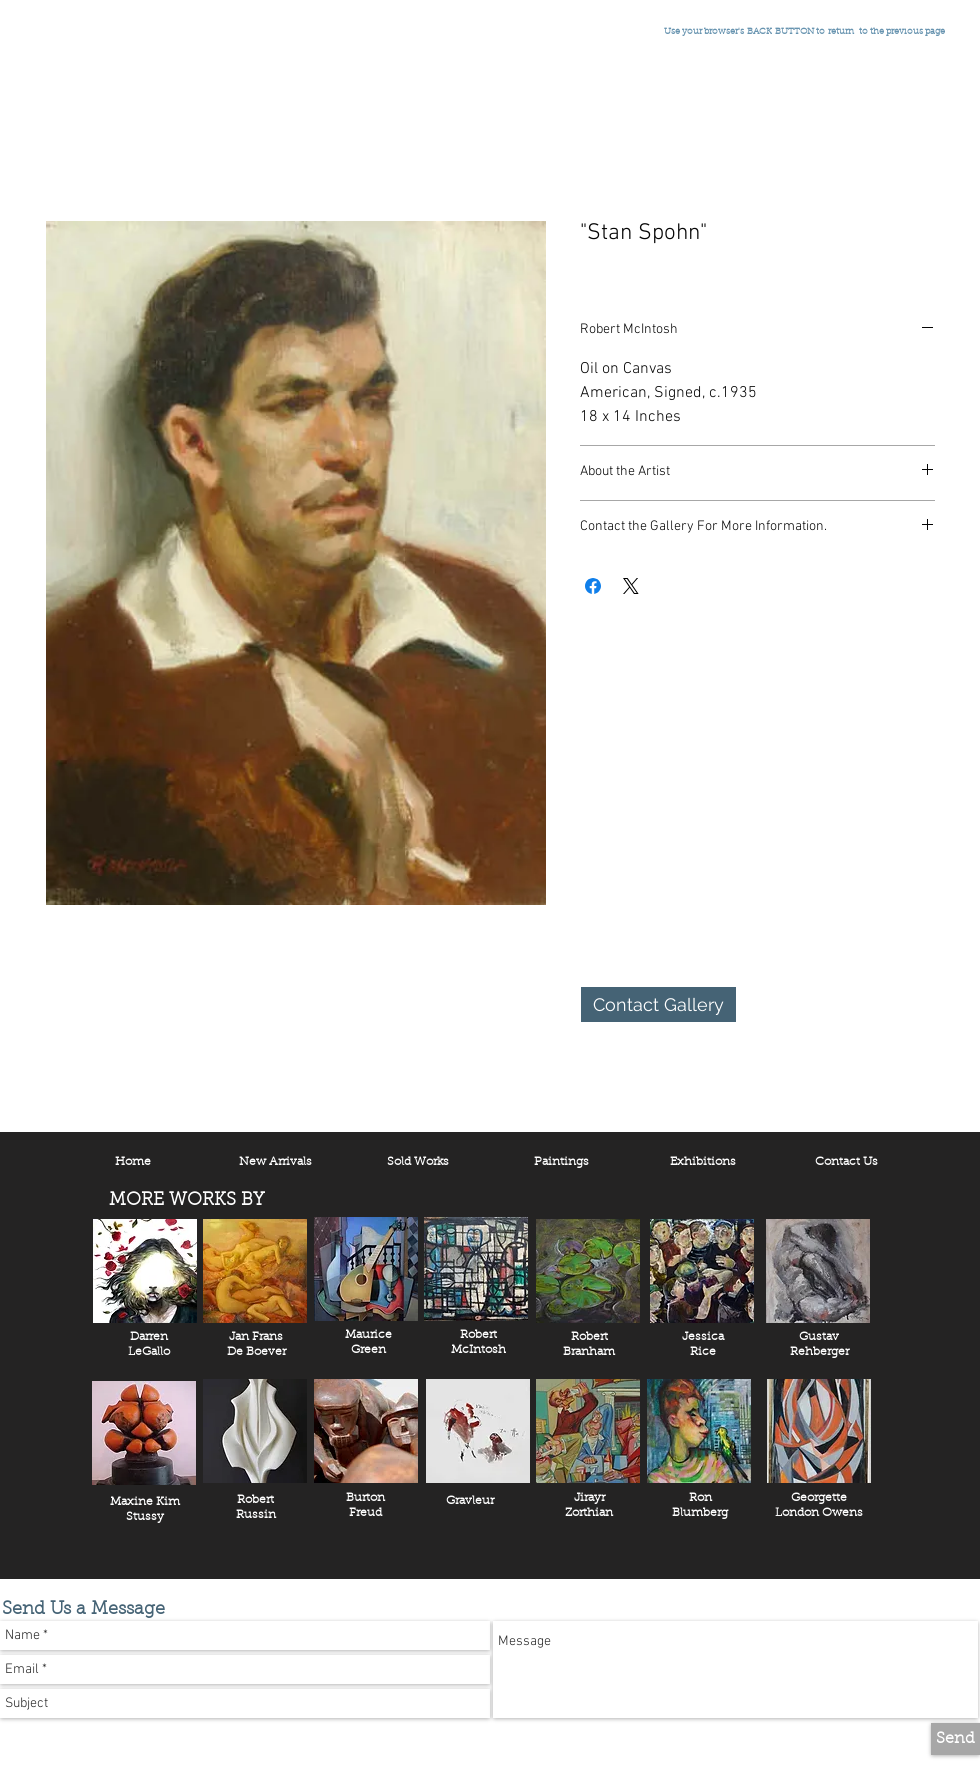 The width and height of the screenshot is (980, 1778). What do you see at coordinates (703, 1162) in the screenshot?
I see `[Exhibitions]` at bounding box center [703, 1162].